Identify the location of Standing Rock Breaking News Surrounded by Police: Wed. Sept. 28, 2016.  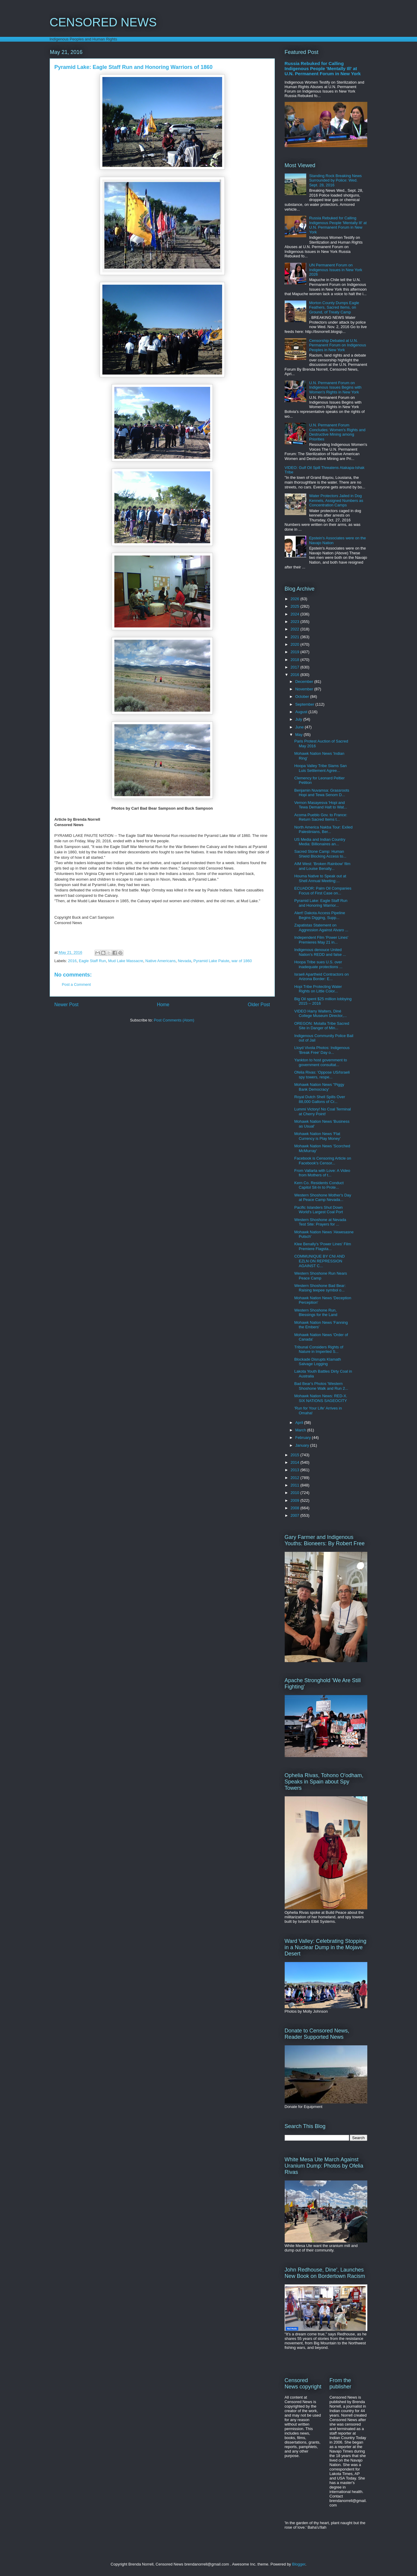
(335, 180).